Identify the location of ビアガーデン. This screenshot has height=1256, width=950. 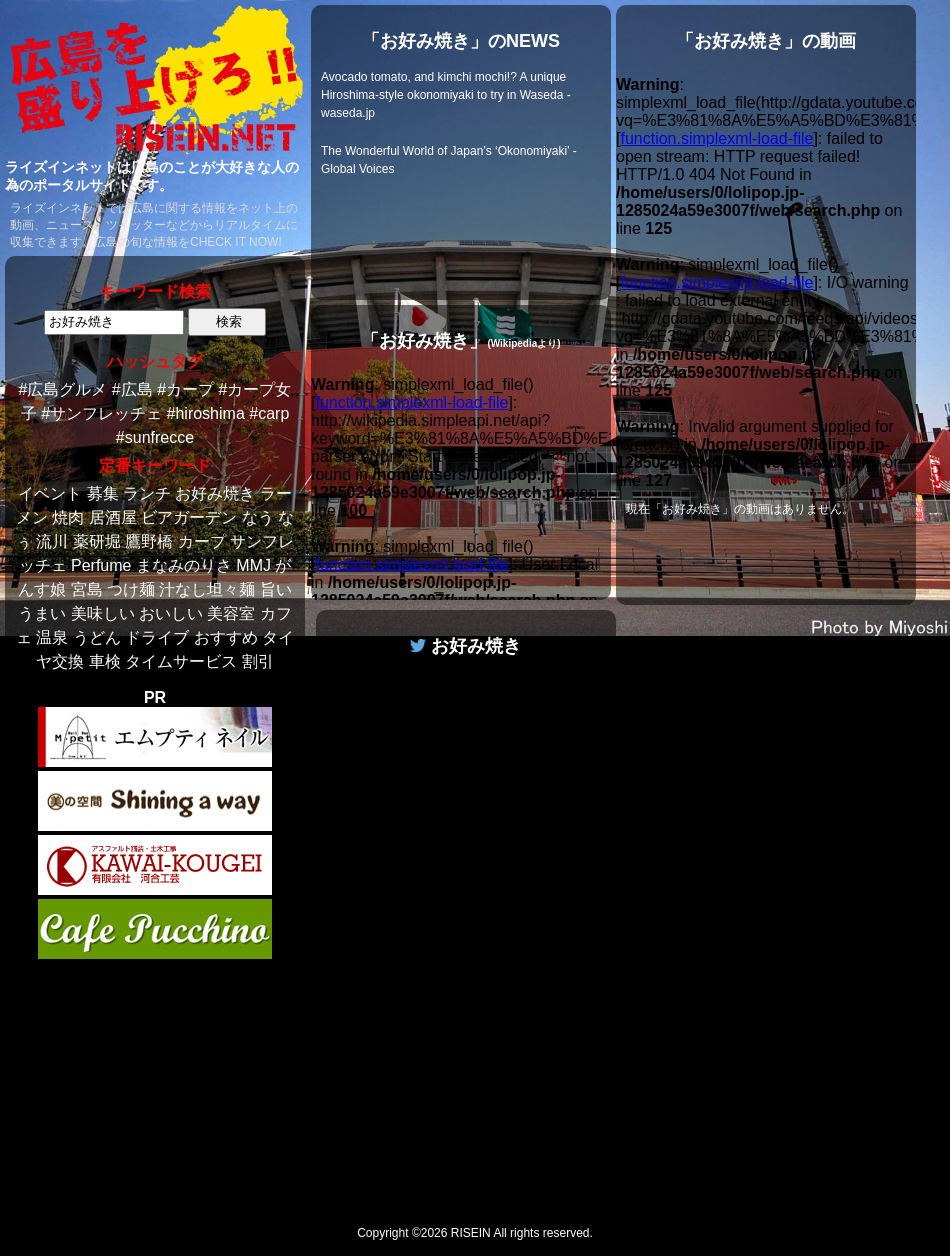
(189, 517).